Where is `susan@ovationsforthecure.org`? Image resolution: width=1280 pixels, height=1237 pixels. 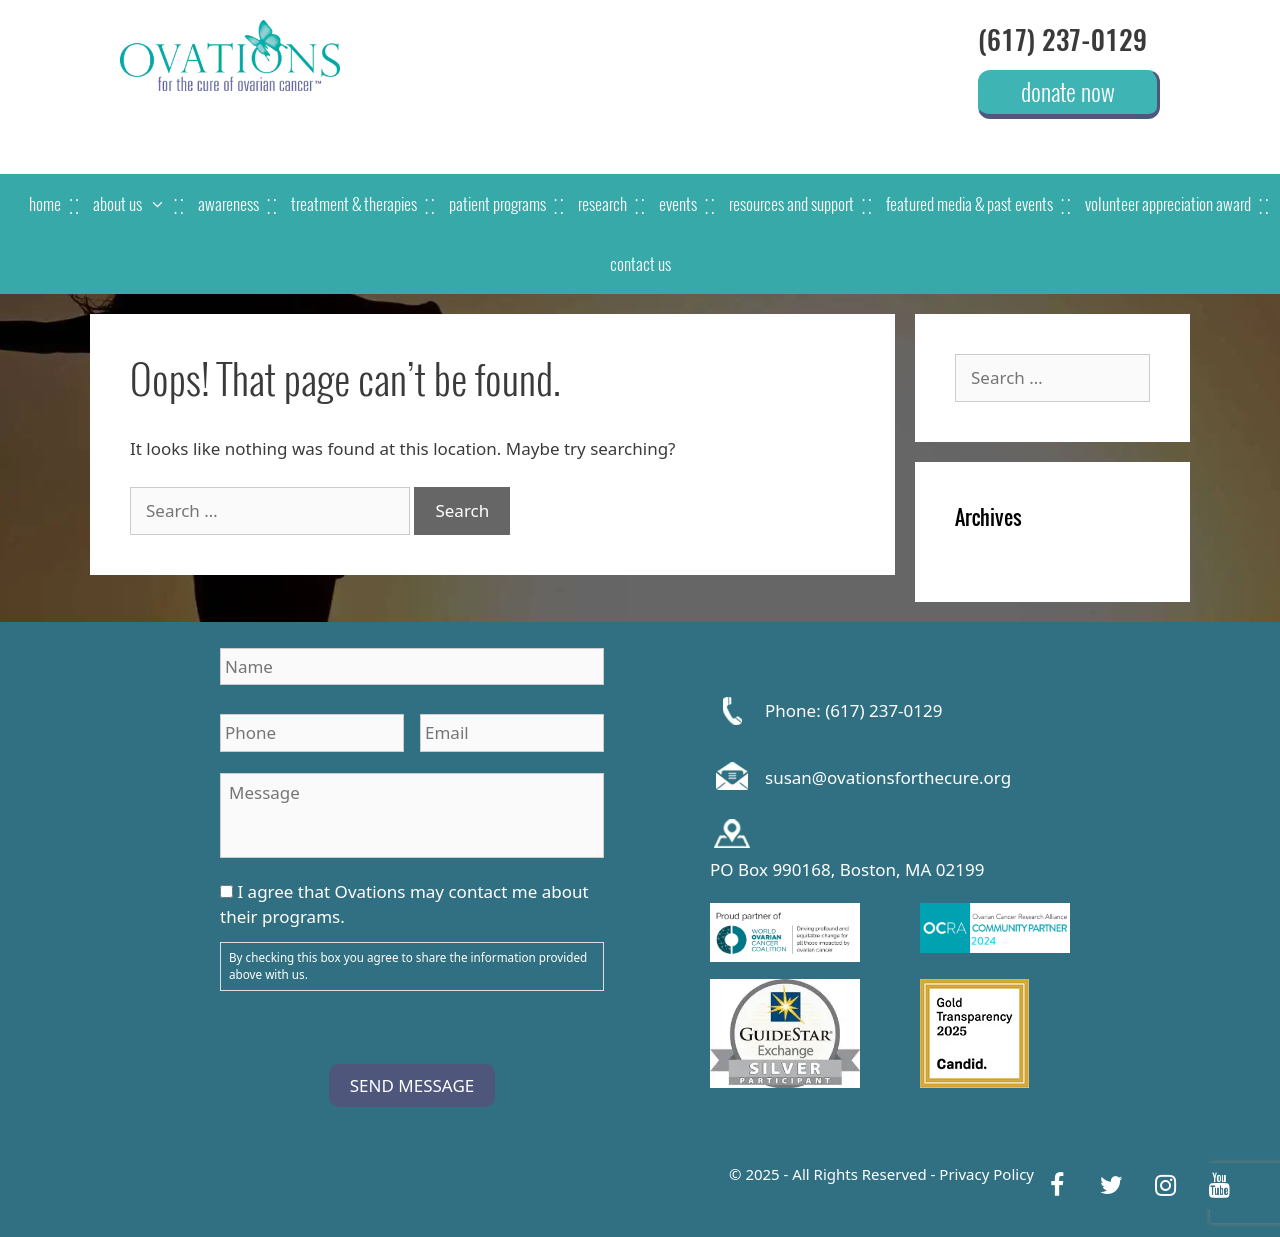
susan@ovationsforthecure.org is located at coordinates (888, 777).